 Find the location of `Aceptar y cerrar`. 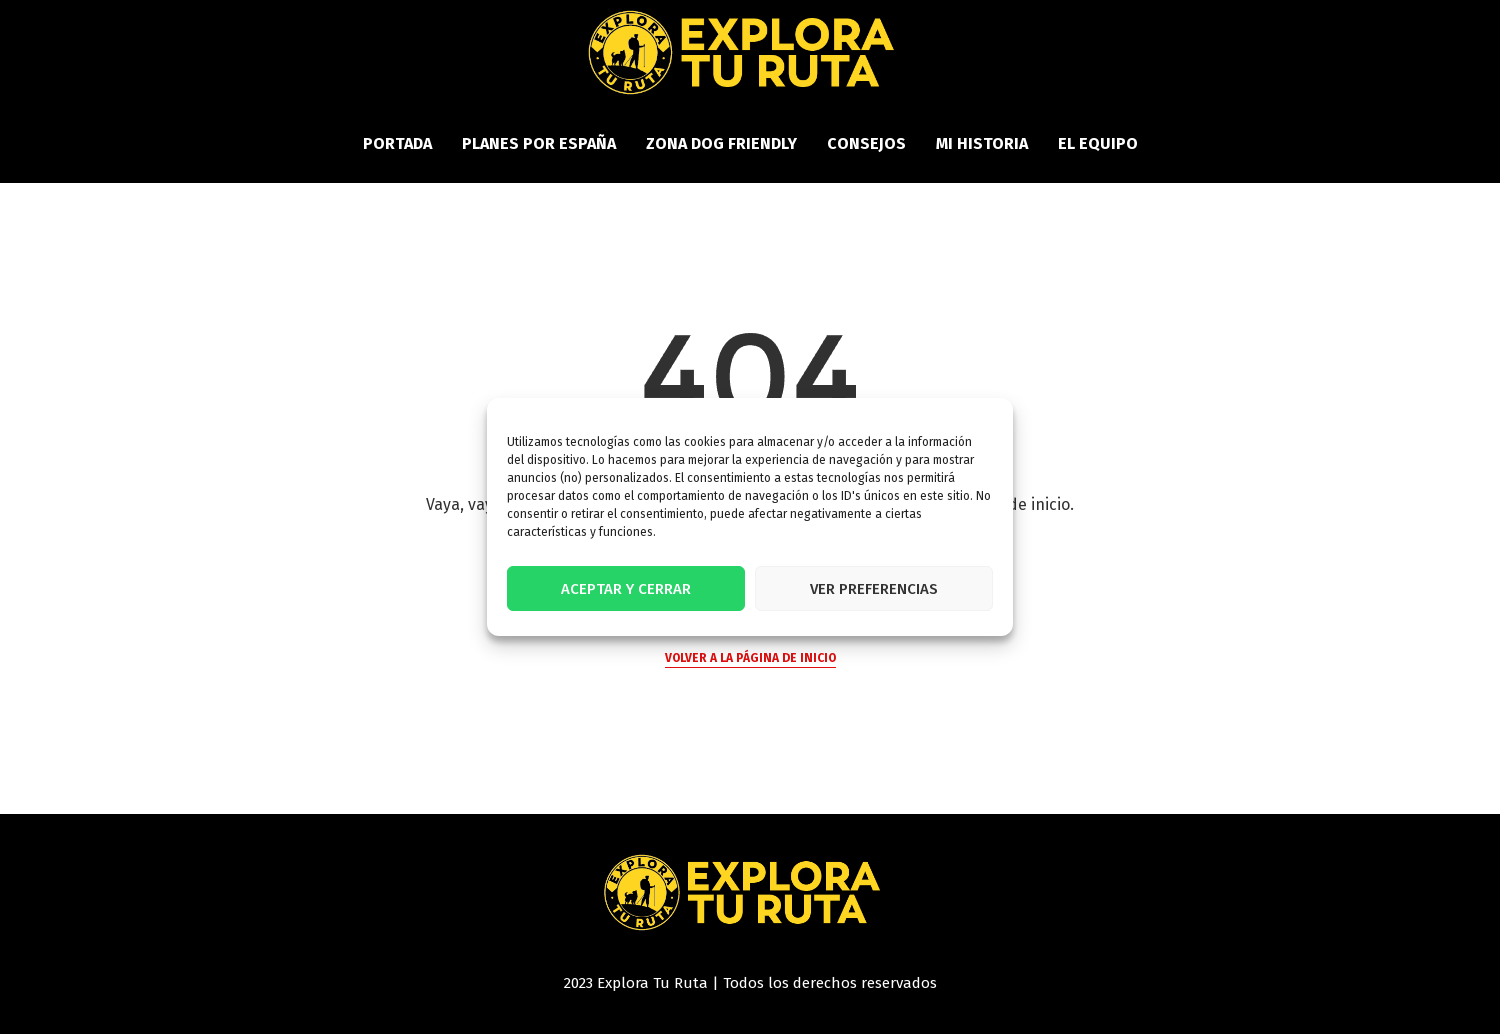

Aceptar y cerrar is located at coordinates (626, 589).